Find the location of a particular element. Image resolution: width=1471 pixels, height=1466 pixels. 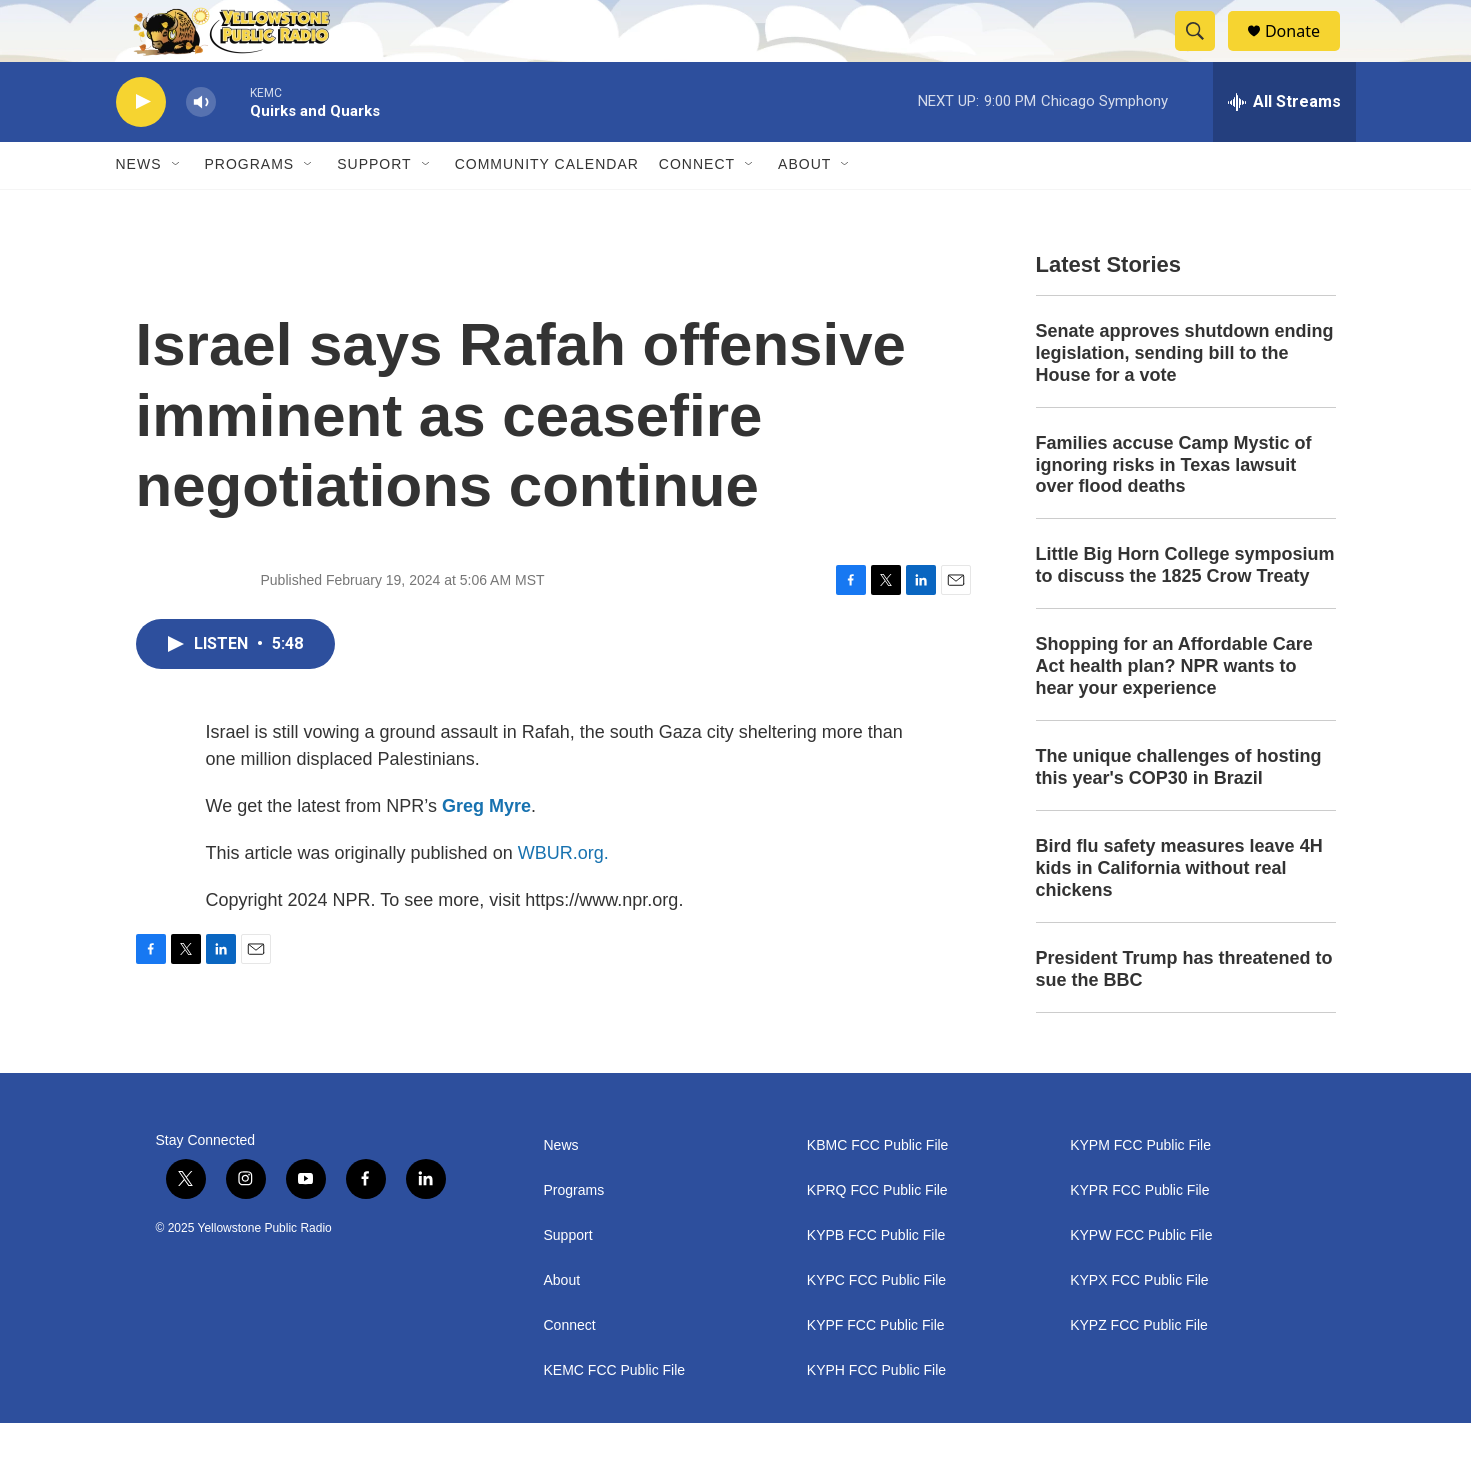

Community Calendar is located at coordinates (547, 208).